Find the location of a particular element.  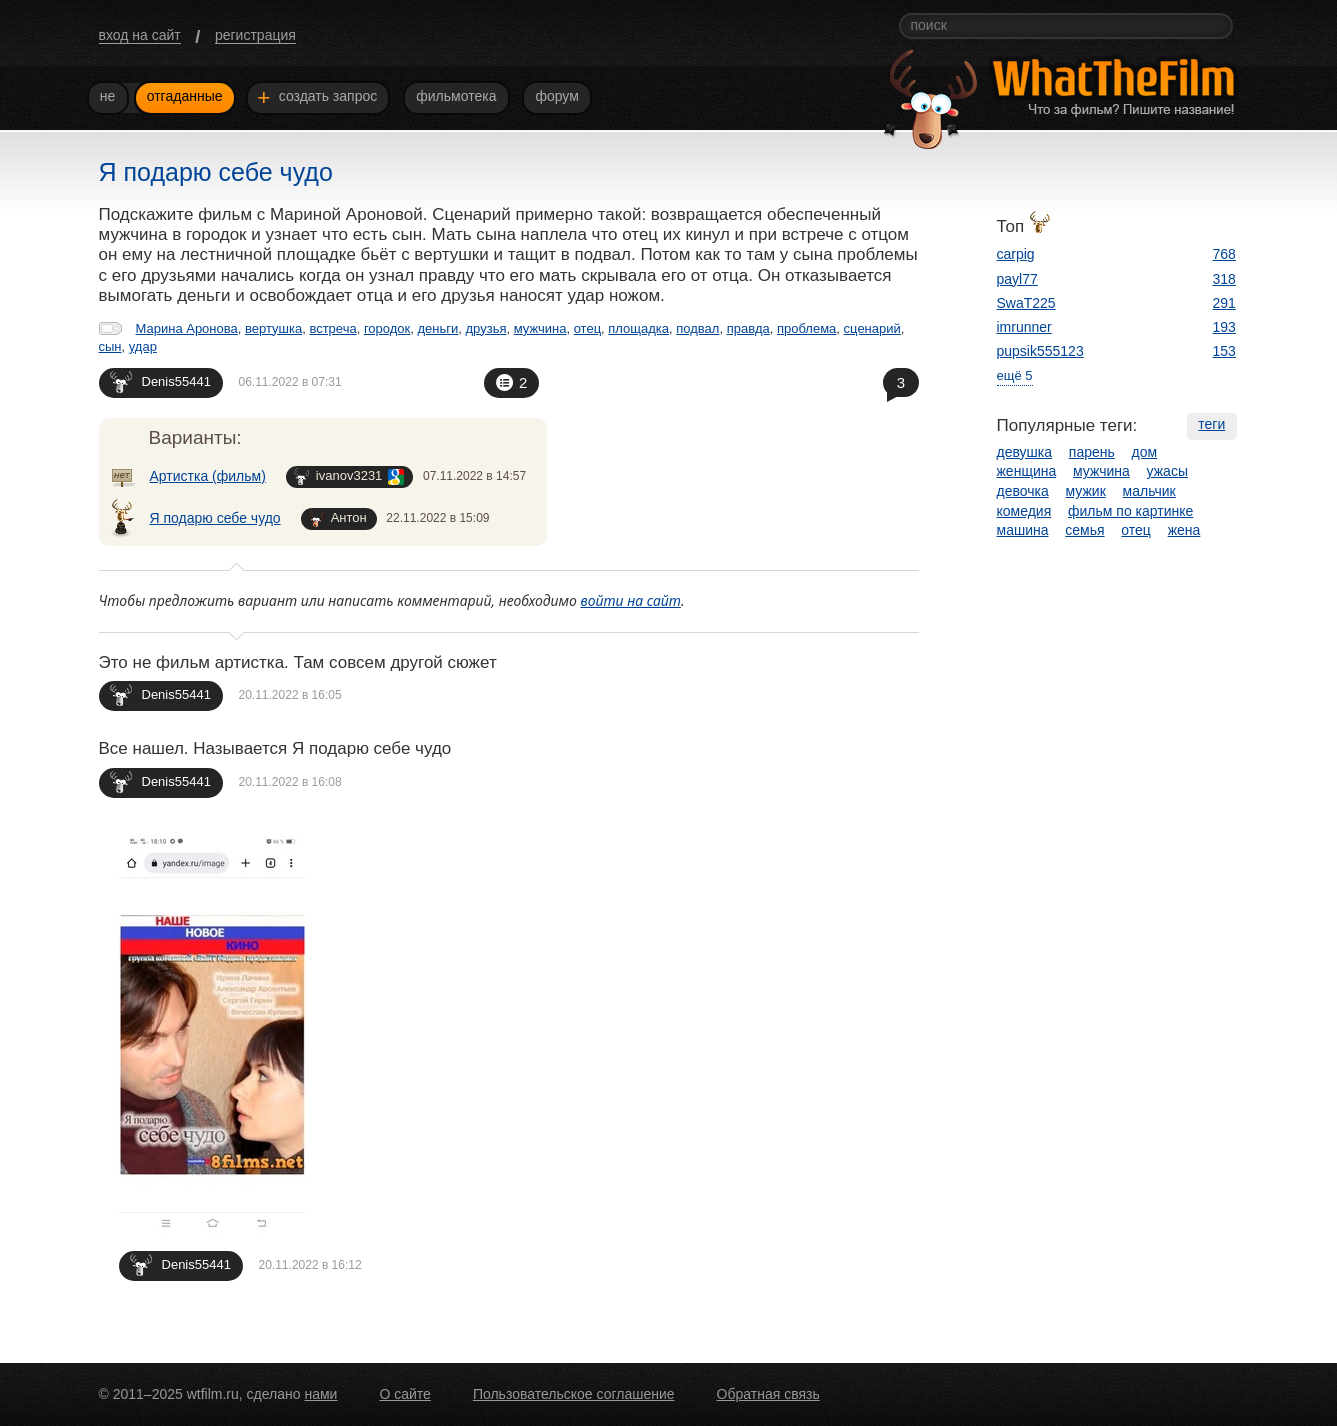

О сайте is located at coordinates (404, 1394).